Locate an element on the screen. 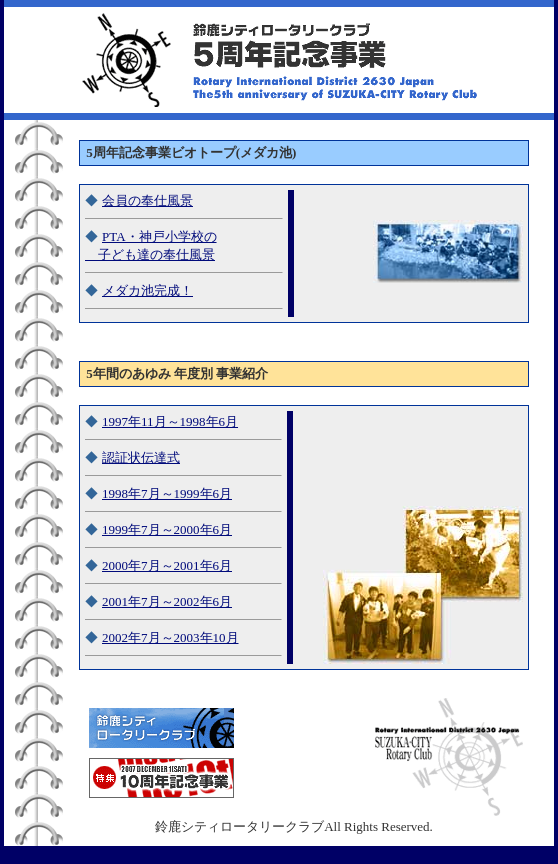 This screenshot has height=864, width=558. 1999年7月～2000年6月 is located at coordinates (167, 529).